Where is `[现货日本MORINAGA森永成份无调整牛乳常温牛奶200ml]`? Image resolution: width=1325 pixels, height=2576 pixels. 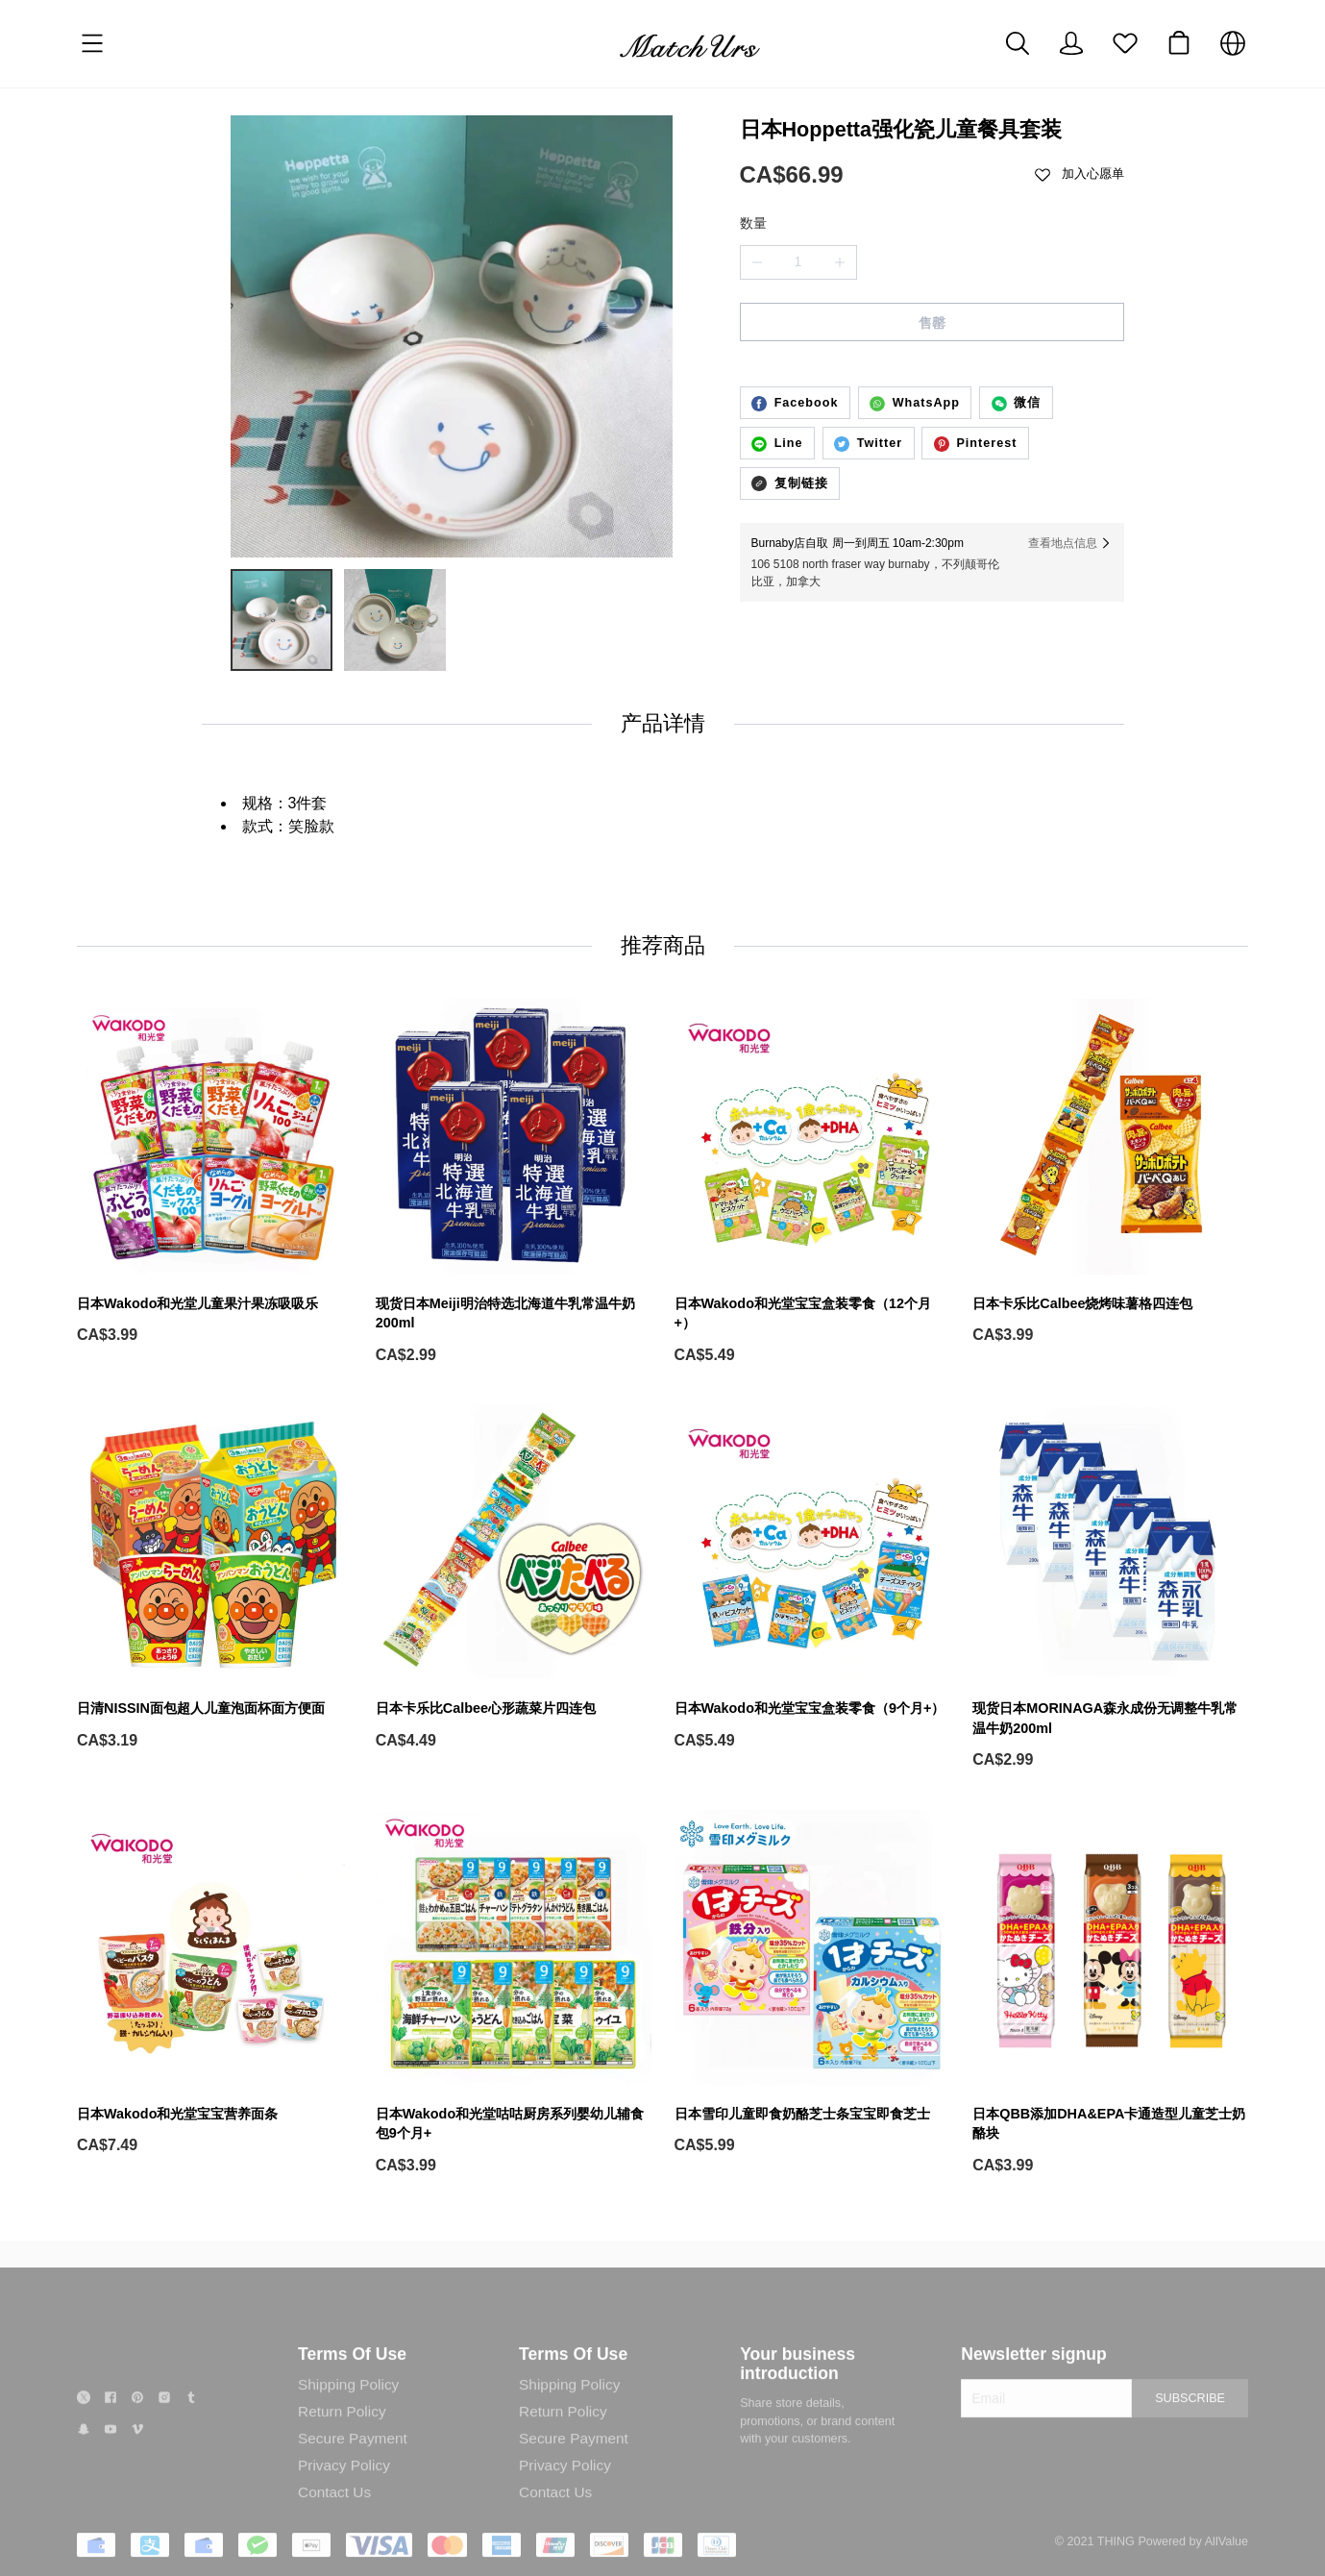 [现货日本MORINAGA森永成份无调整牛乳常温牛奶200ml] is located at coordinates (1110, 1587).